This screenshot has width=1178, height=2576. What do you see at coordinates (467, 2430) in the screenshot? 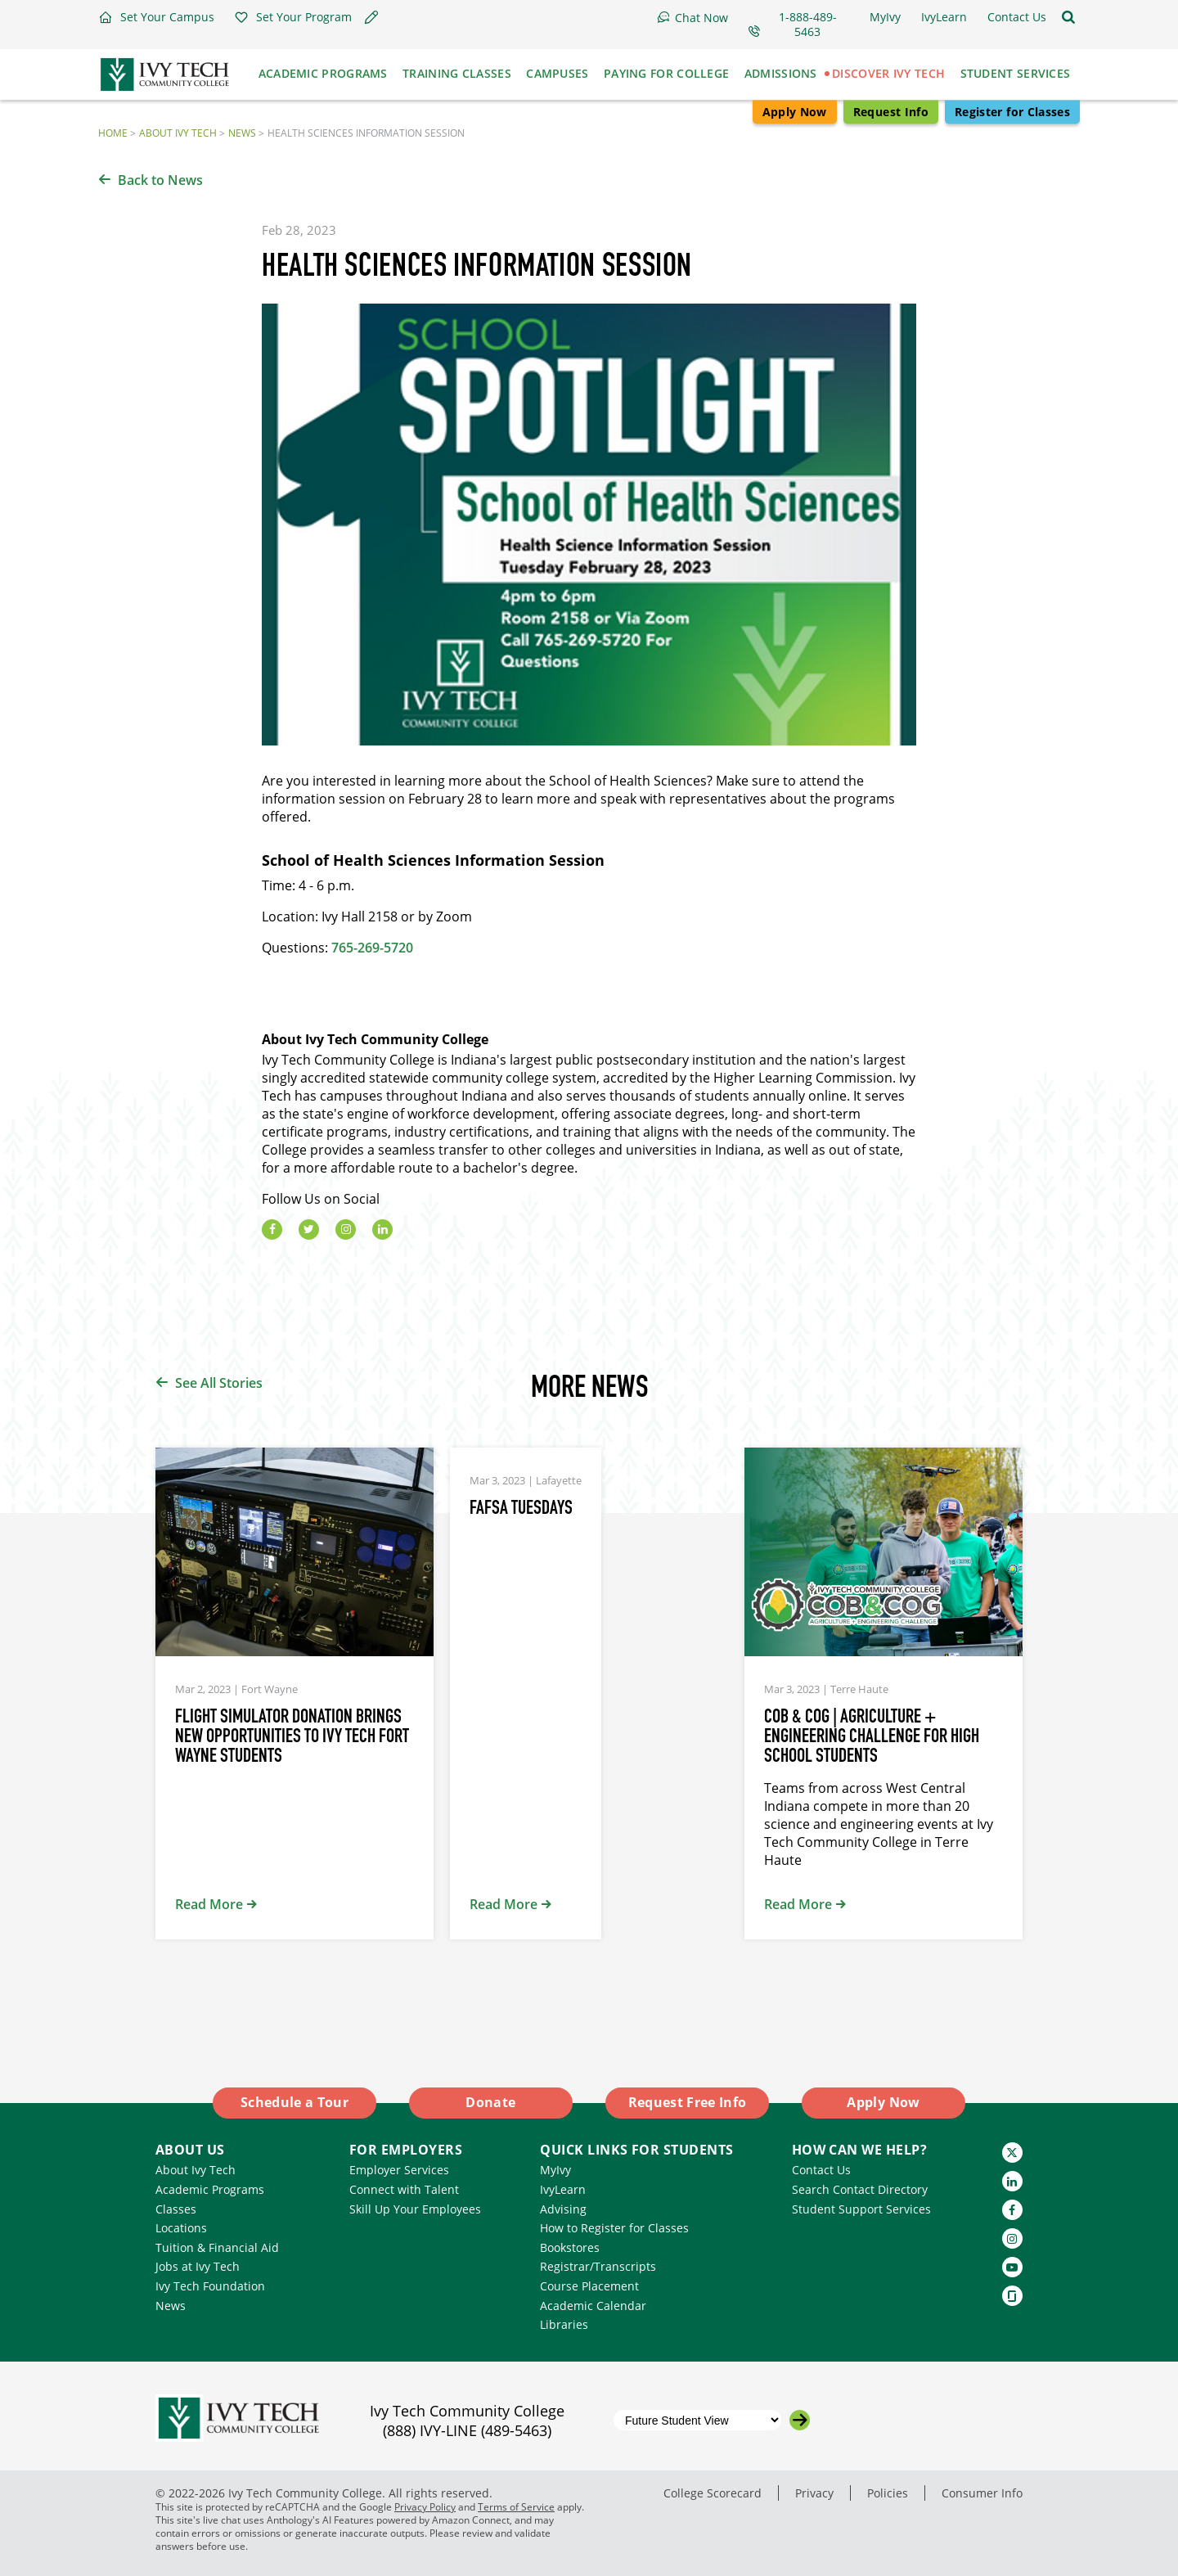
I see `(888) IVY-LINE (489-5463)` at bounding box center [467, 2430].